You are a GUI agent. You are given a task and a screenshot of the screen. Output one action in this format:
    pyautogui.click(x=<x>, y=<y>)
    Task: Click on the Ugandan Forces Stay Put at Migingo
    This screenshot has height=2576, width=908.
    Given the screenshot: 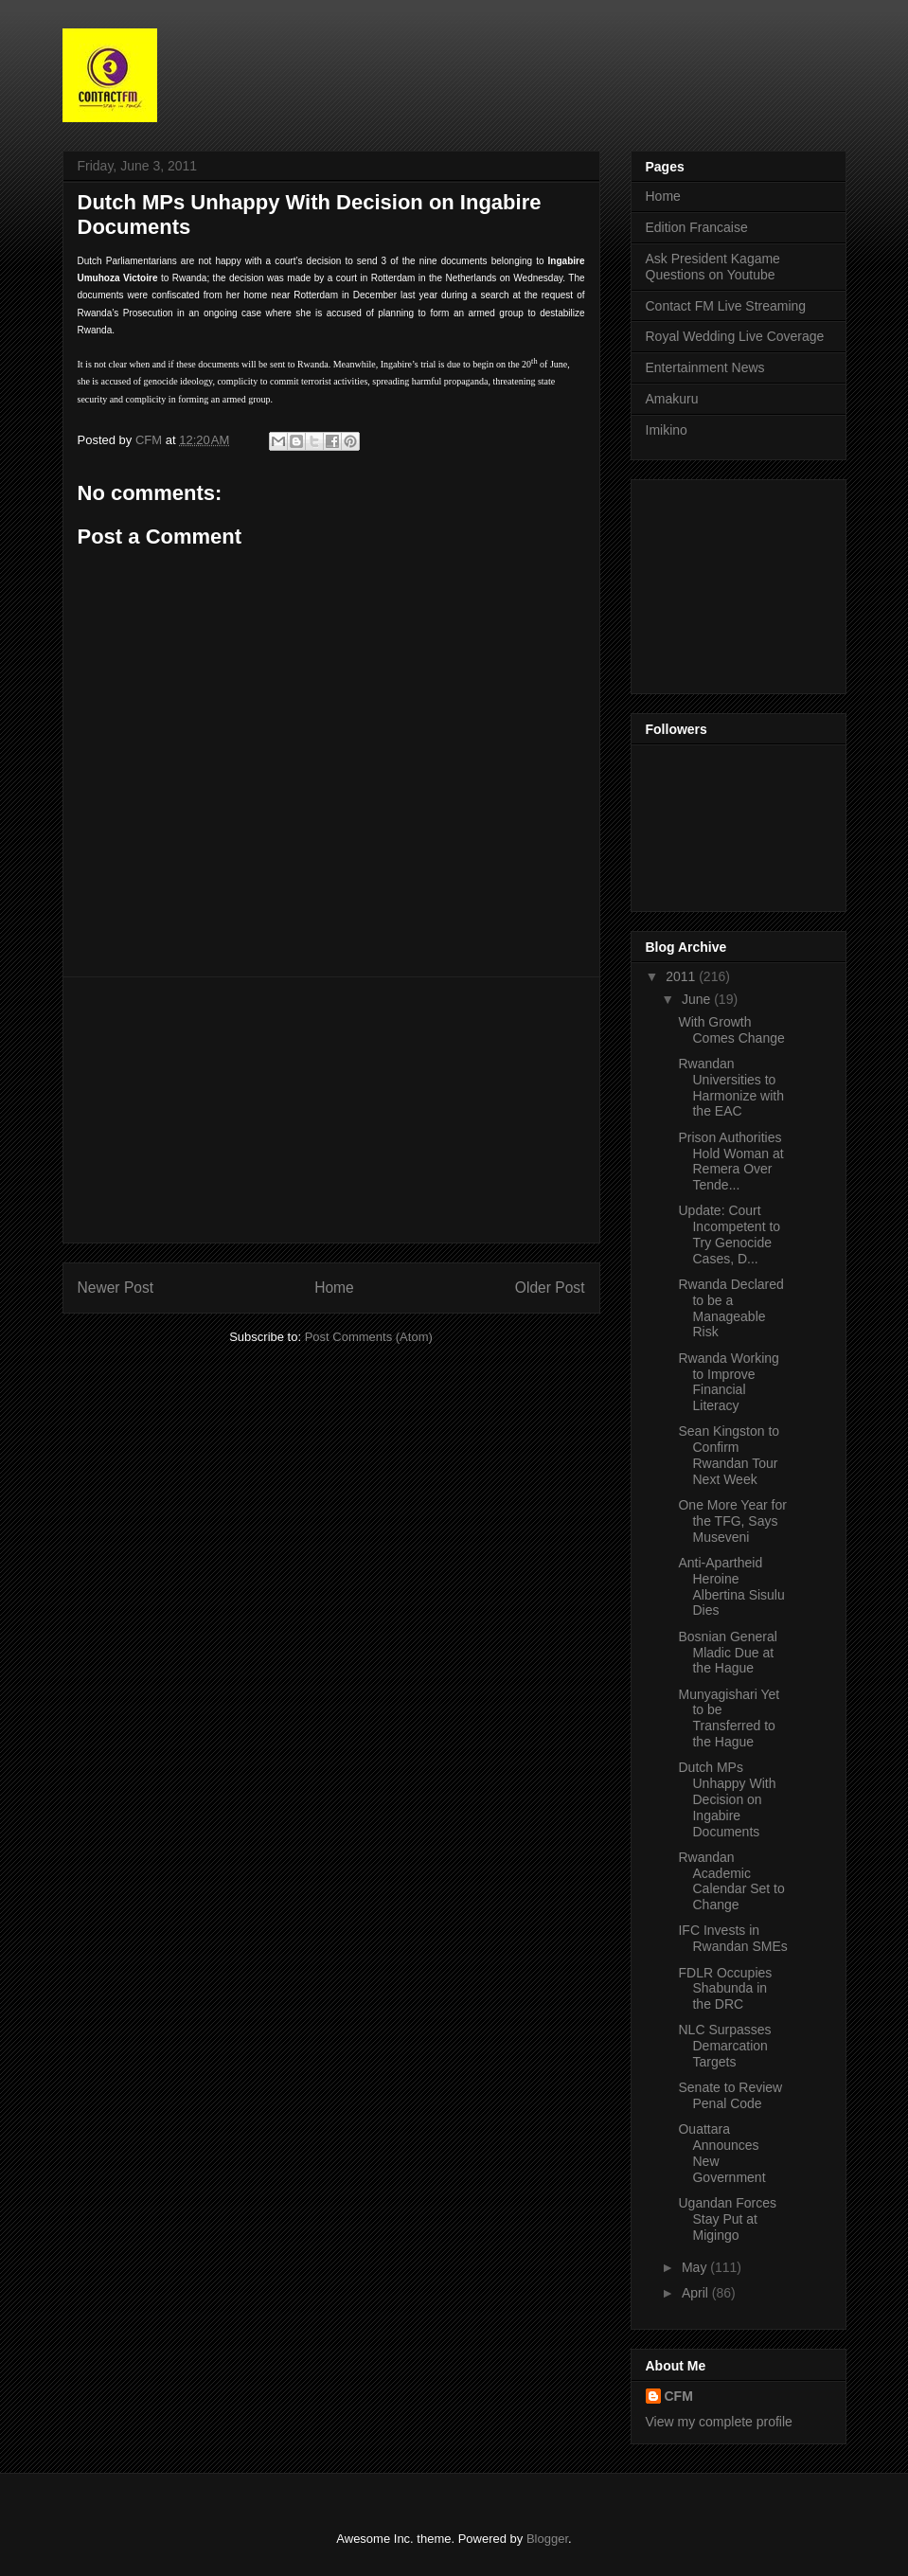 What is the action you would take?
    pyautogui.click(x=727, y=2219)
    